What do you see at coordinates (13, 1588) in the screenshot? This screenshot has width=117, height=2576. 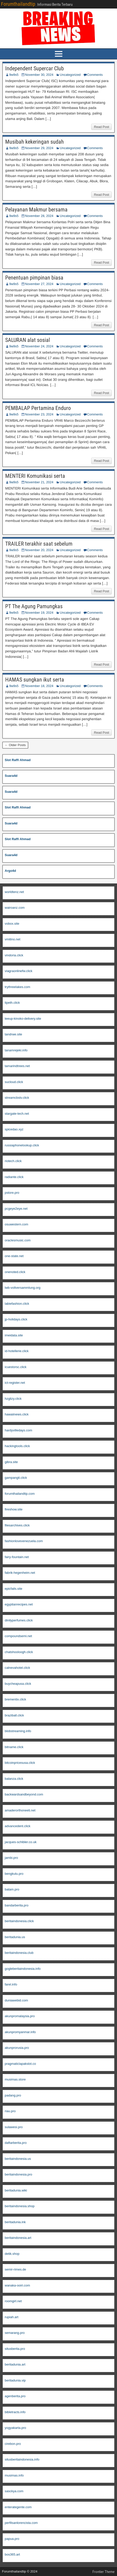 I see `epicfails.site` at bounding box center [13, 1588].